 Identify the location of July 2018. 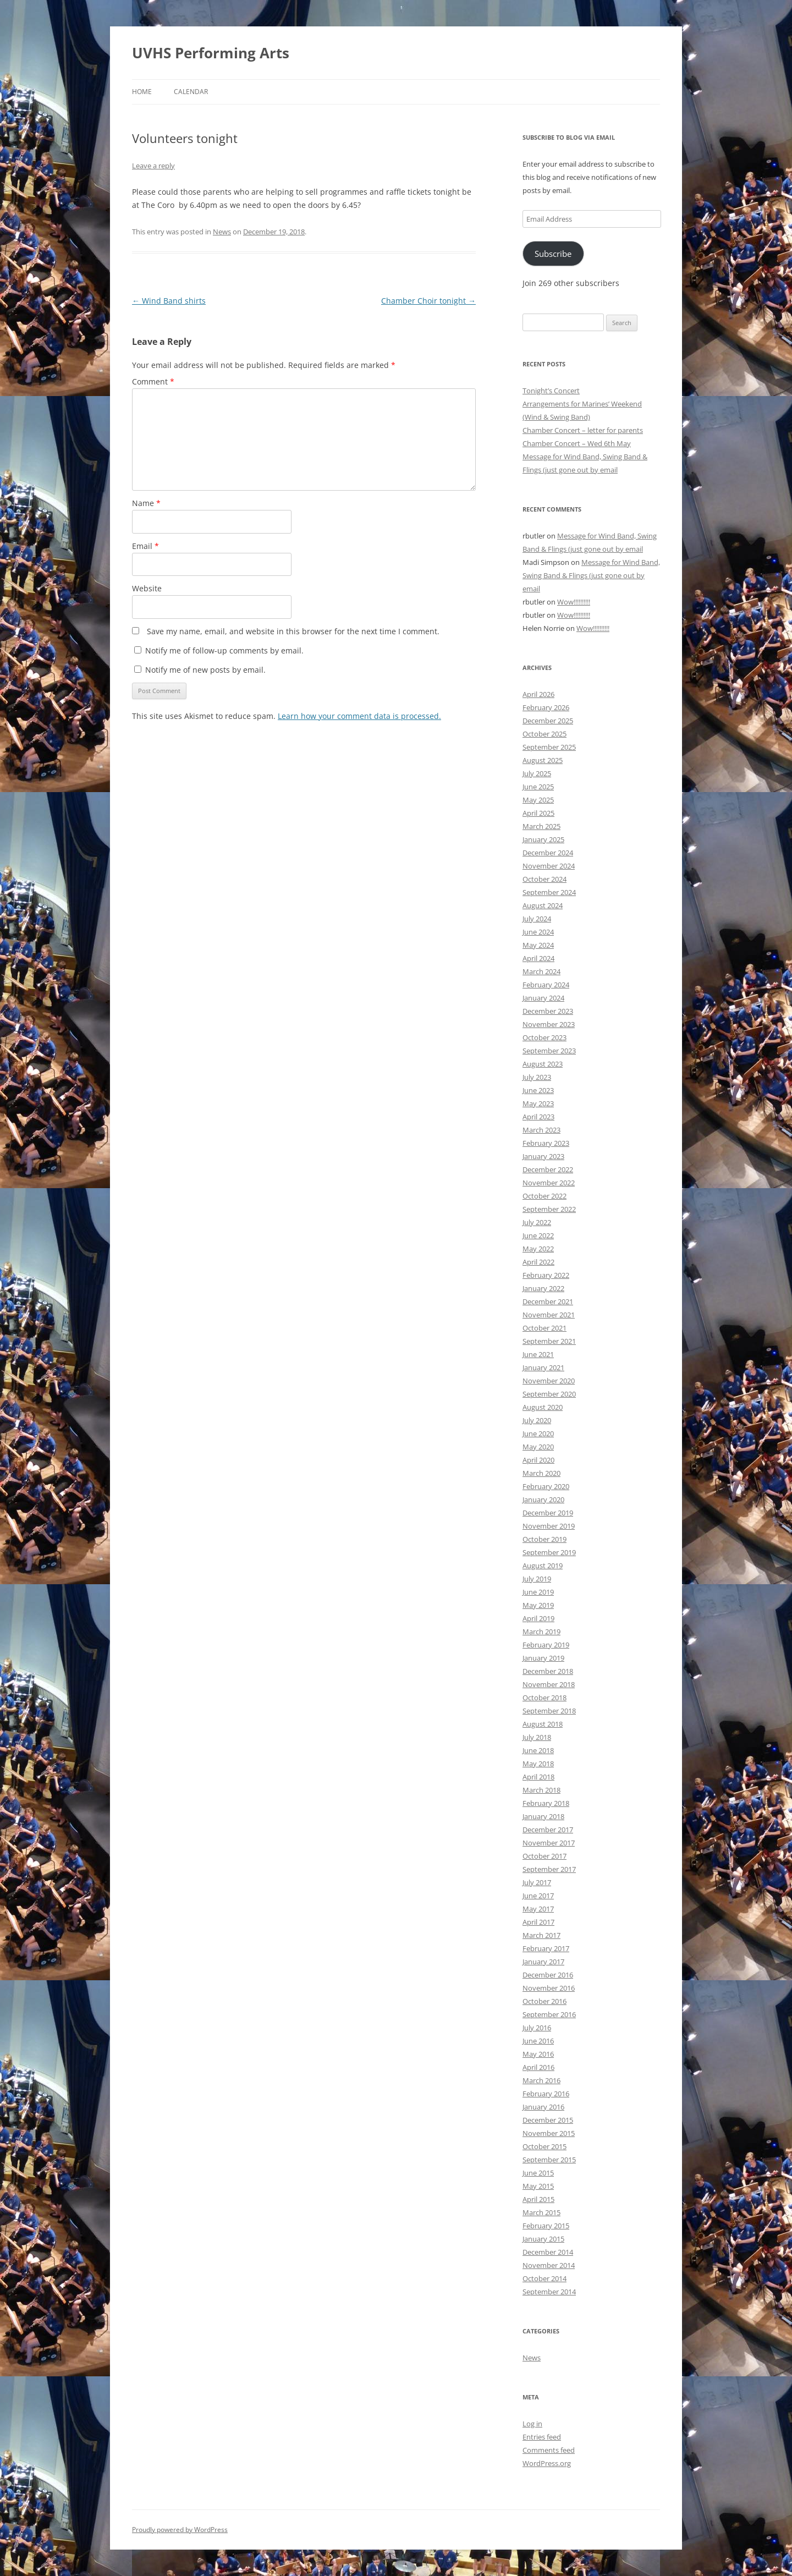
(536, 1737).